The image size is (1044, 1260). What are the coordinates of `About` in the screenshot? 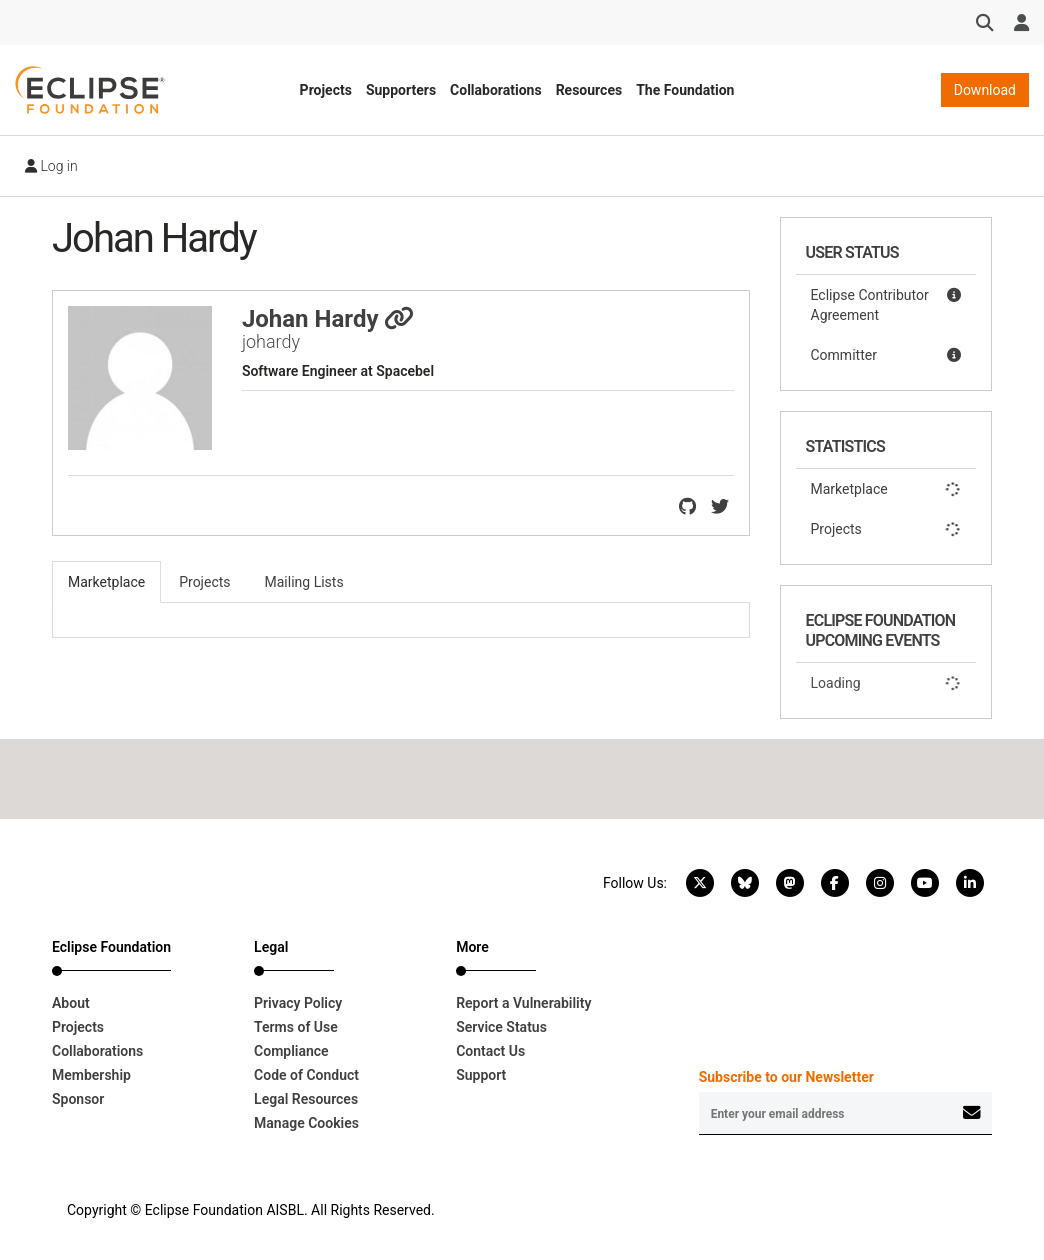 It's located at (71, 1003).